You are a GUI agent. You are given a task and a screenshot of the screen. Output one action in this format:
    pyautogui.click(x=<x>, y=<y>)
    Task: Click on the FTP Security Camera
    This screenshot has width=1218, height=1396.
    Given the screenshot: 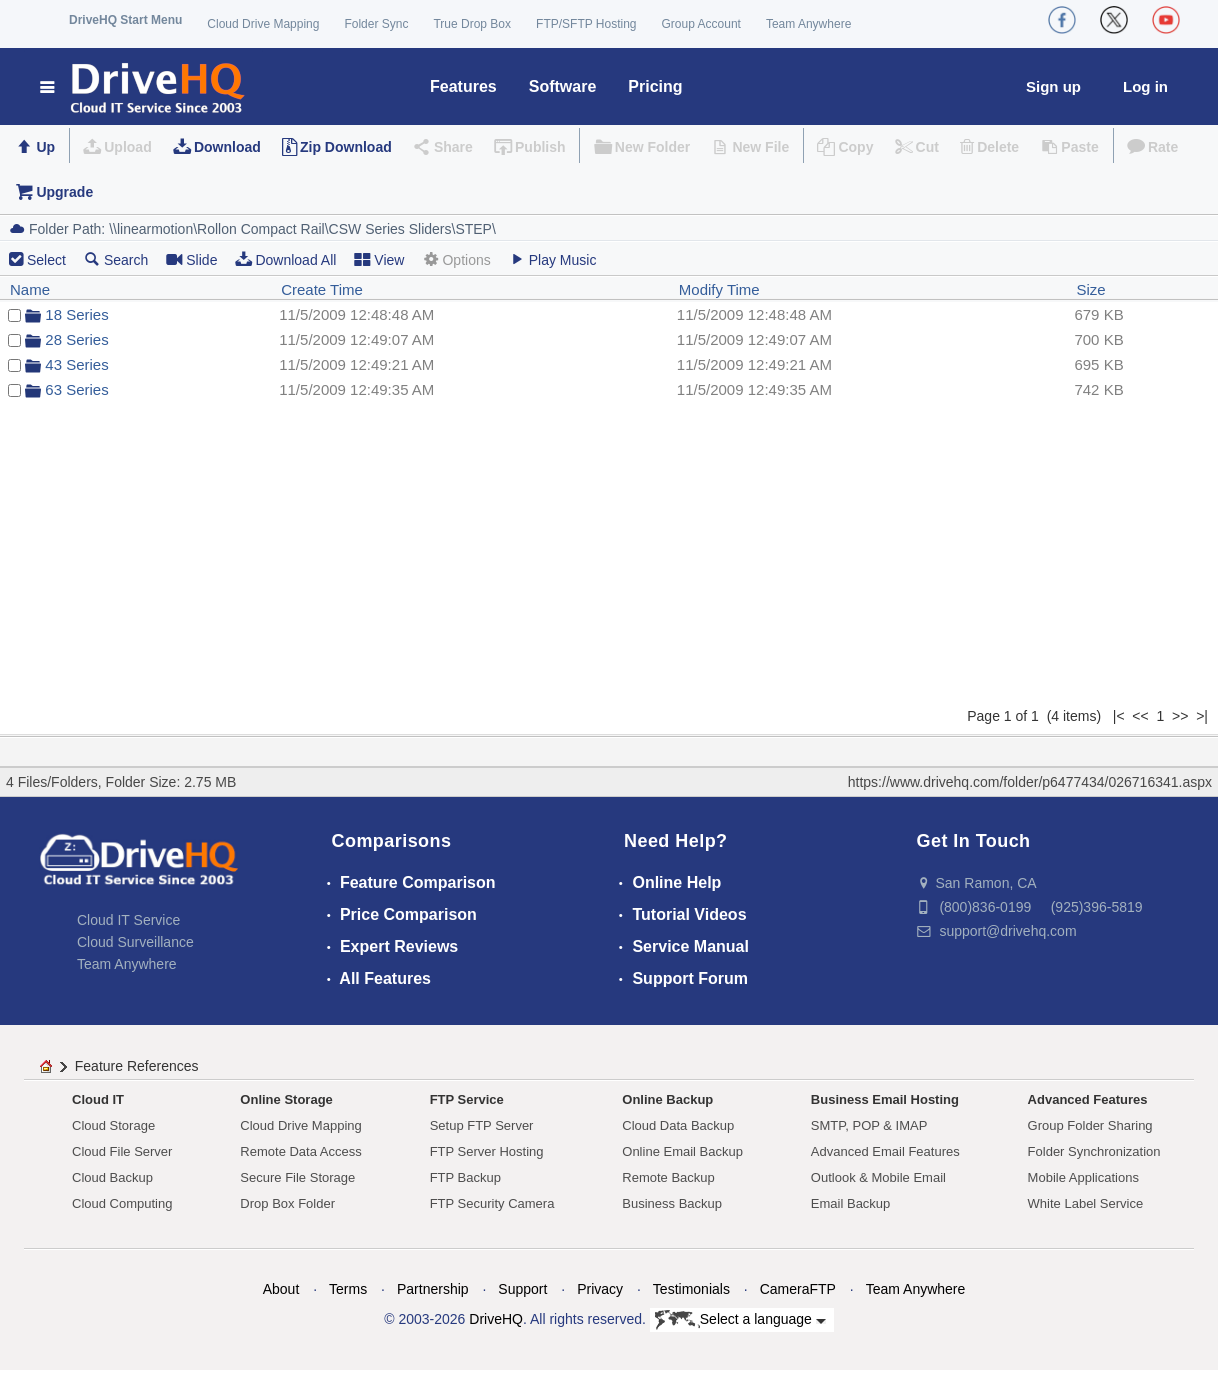 What is the action you would take?
    pyautogui.click(x=492, y=1203)
    